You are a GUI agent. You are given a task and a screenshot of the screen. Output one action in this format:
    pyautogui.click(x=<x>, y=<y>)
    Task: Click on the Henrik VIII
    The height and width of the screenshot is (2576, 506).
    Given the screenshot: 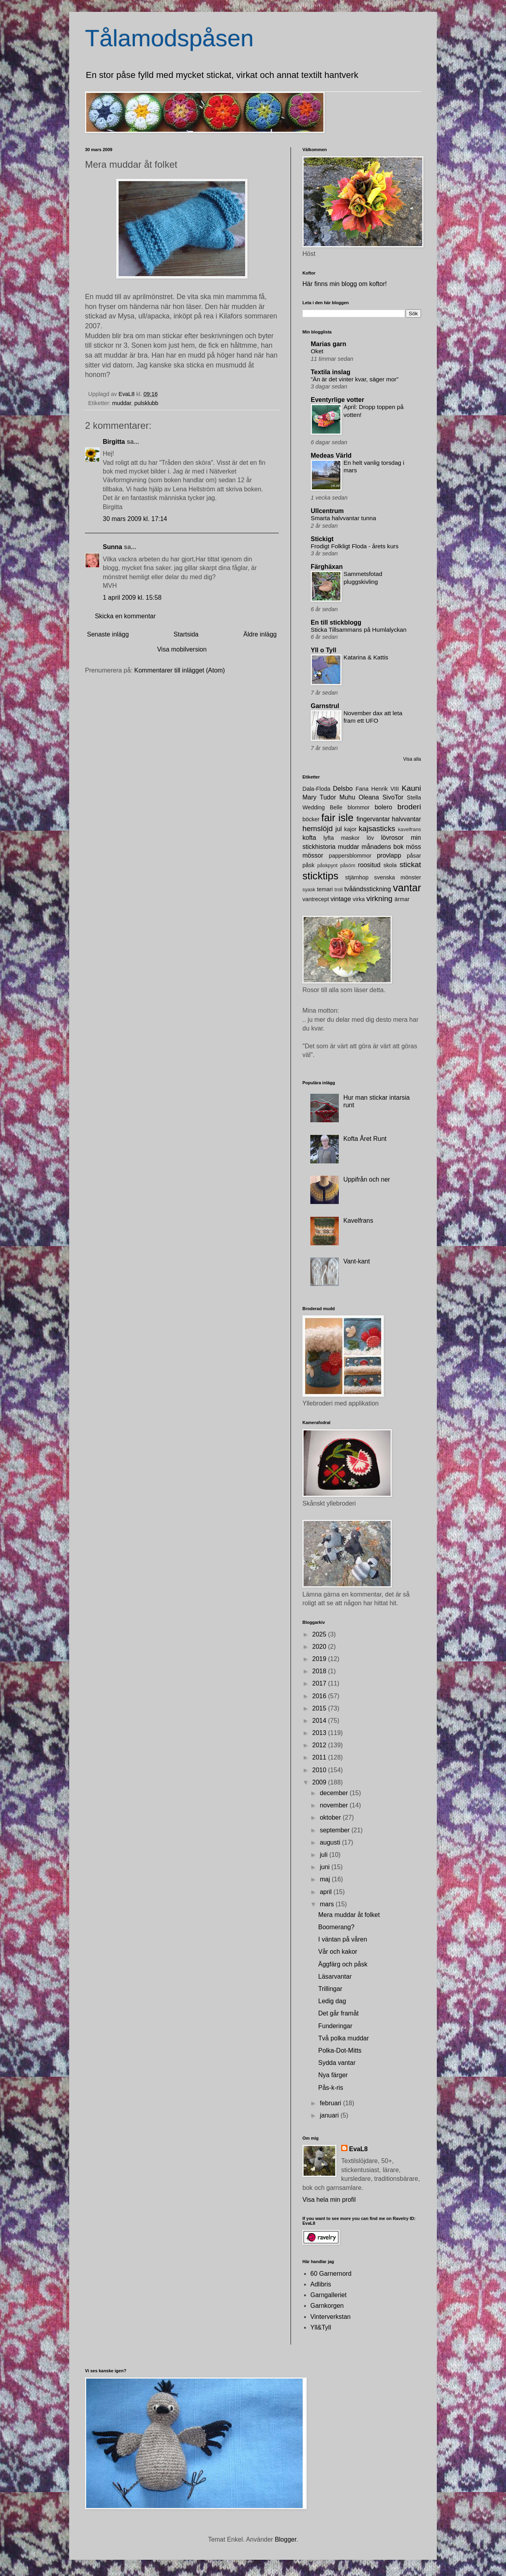 What is the action you would take?
    pyautogui.click(x=385, y=789)
    